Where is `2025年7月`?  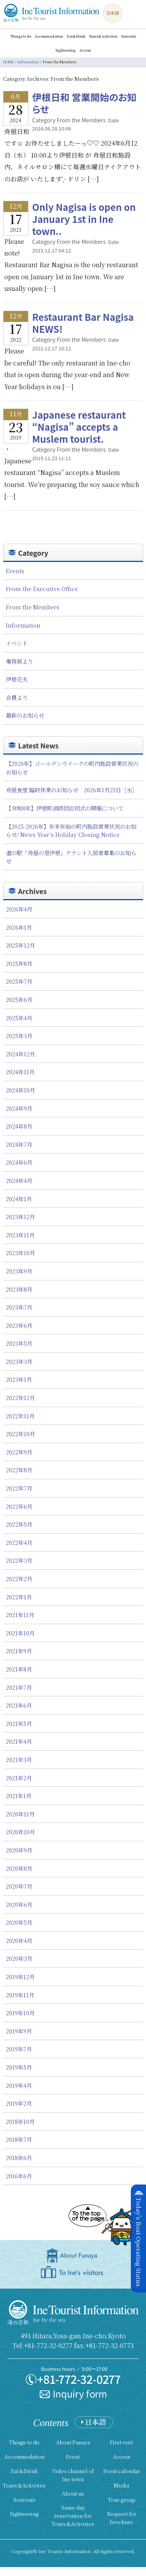 2025年7月 is located at coordinates (19, 981).